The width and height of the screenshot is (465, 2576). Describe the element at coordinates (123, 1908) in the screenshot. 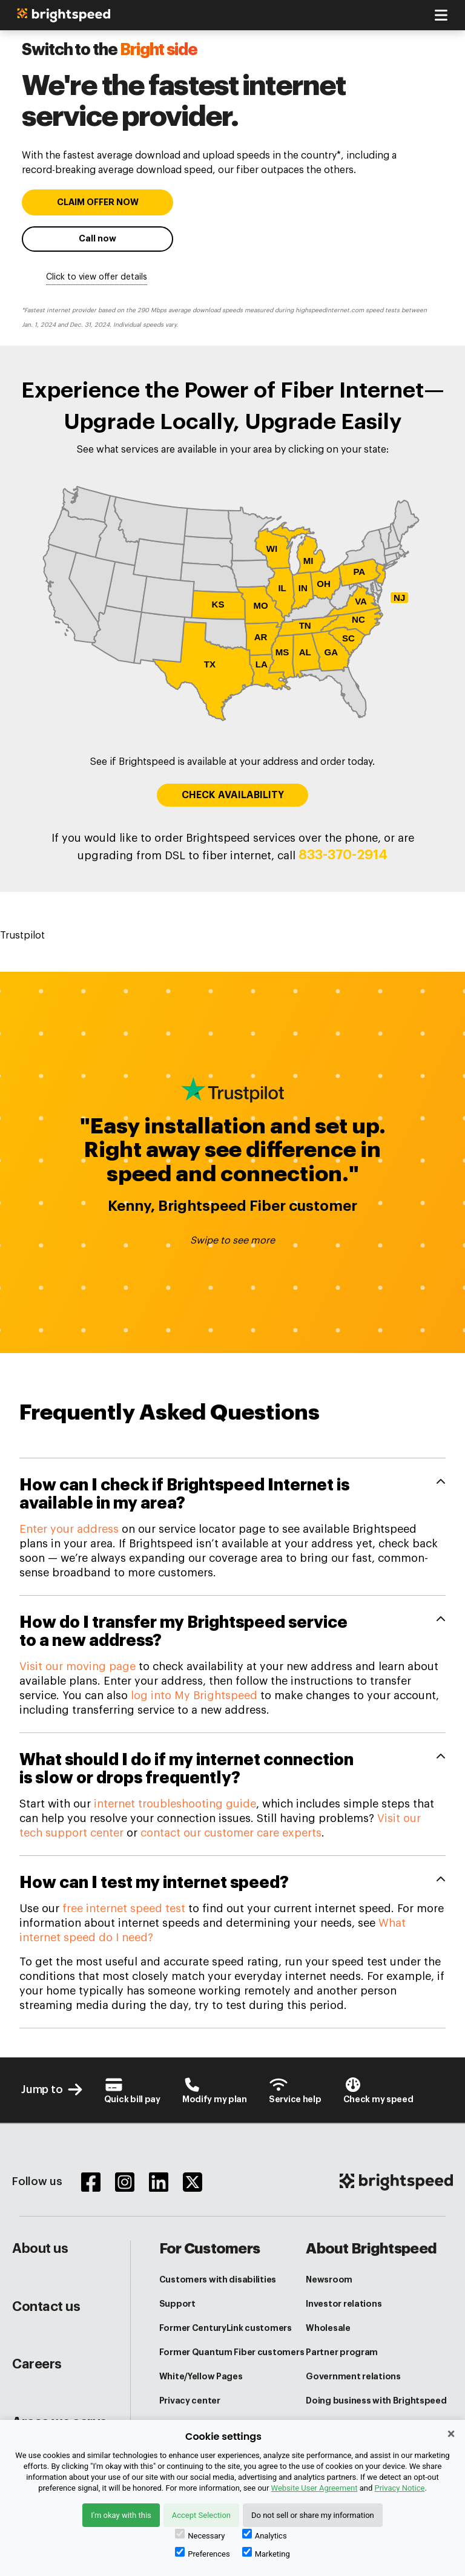

I see `free internet speed test` at that location.